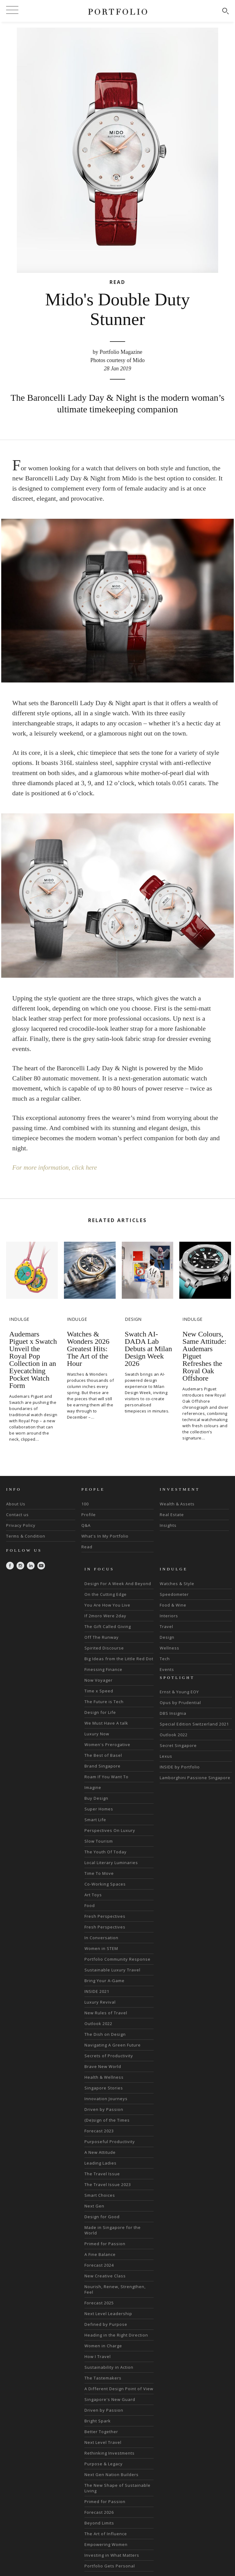 This screenshot has width=235, height=2576. I want to click on Nourish, Renew, Strengthen, Feel, so click(115, 2289).